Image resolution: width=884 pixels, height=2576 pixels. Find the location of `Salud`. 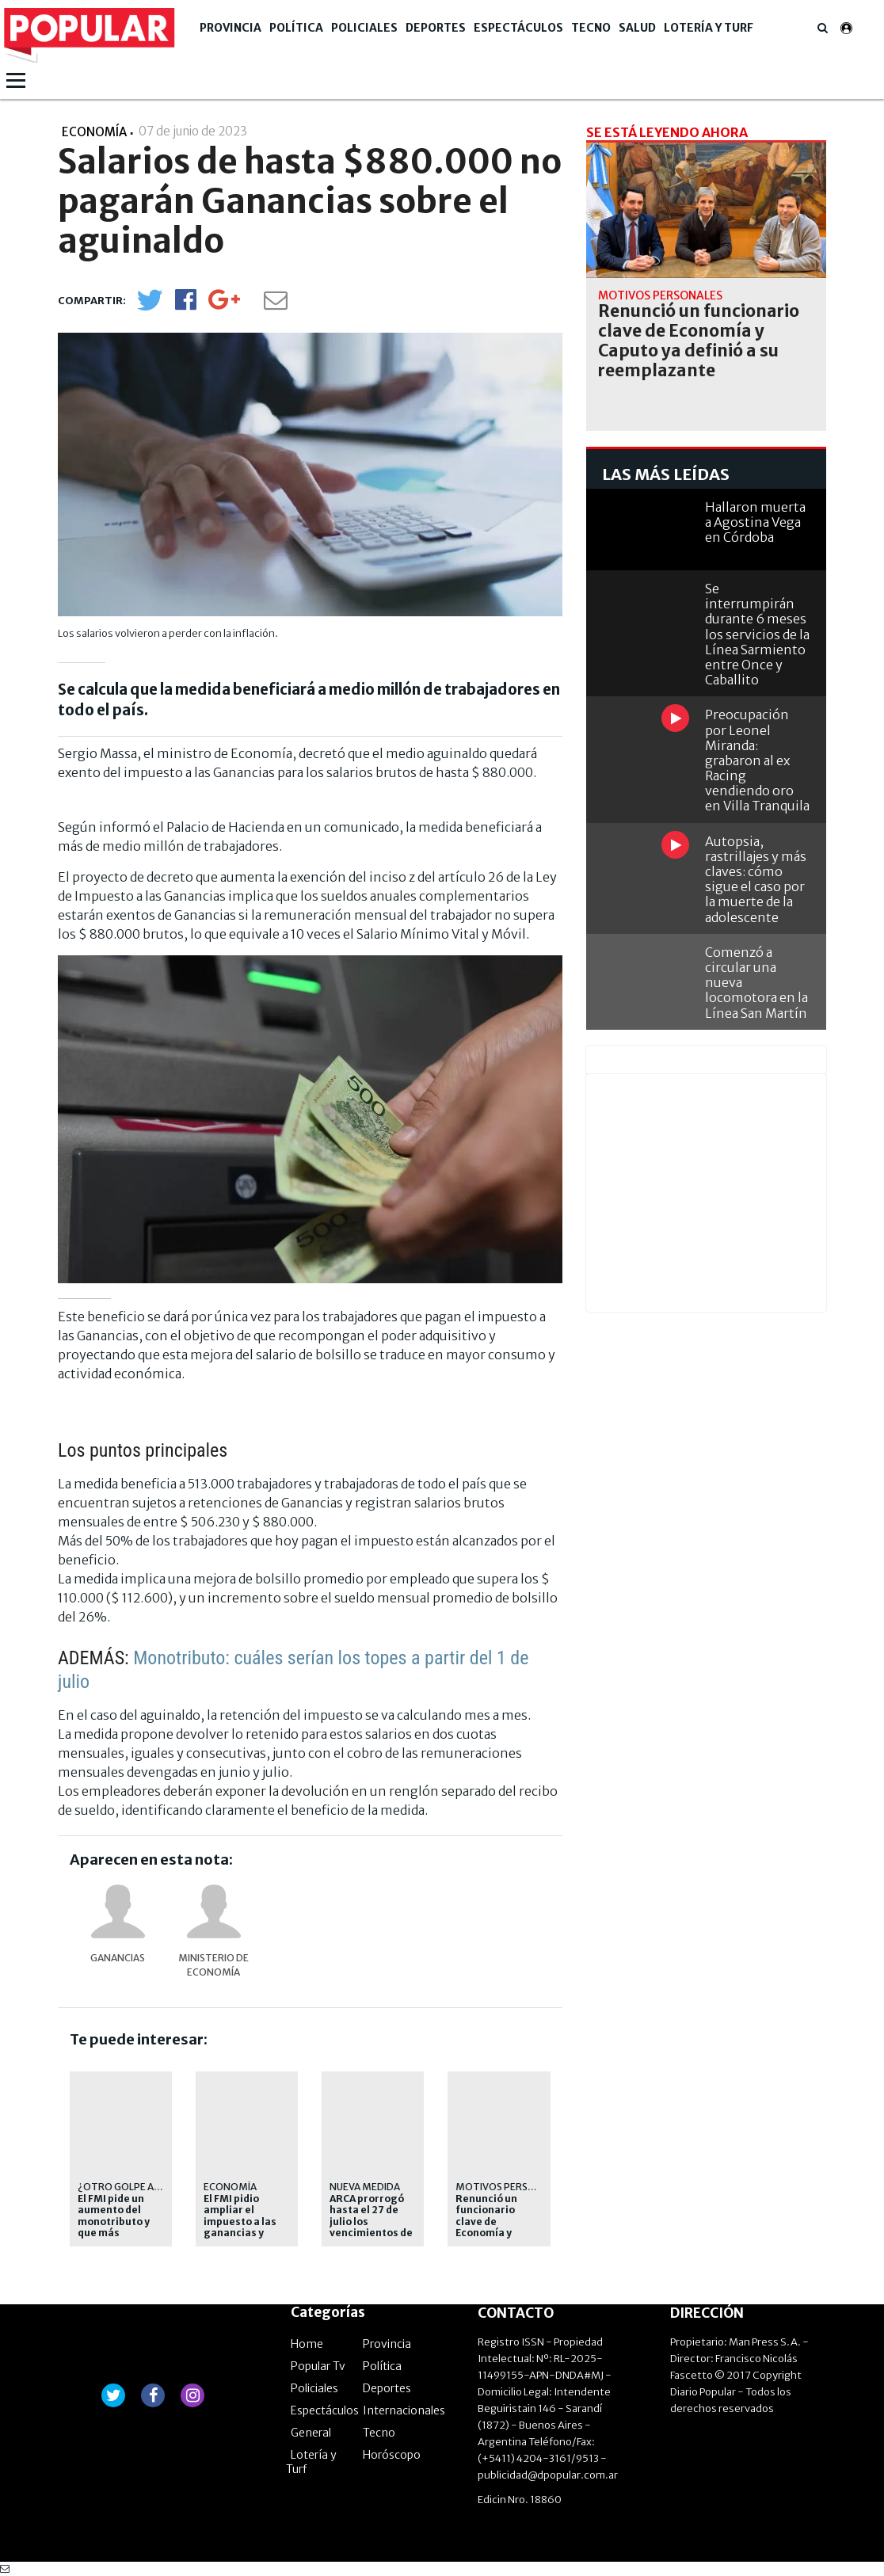

Salud is located at coordinates (637, 28).